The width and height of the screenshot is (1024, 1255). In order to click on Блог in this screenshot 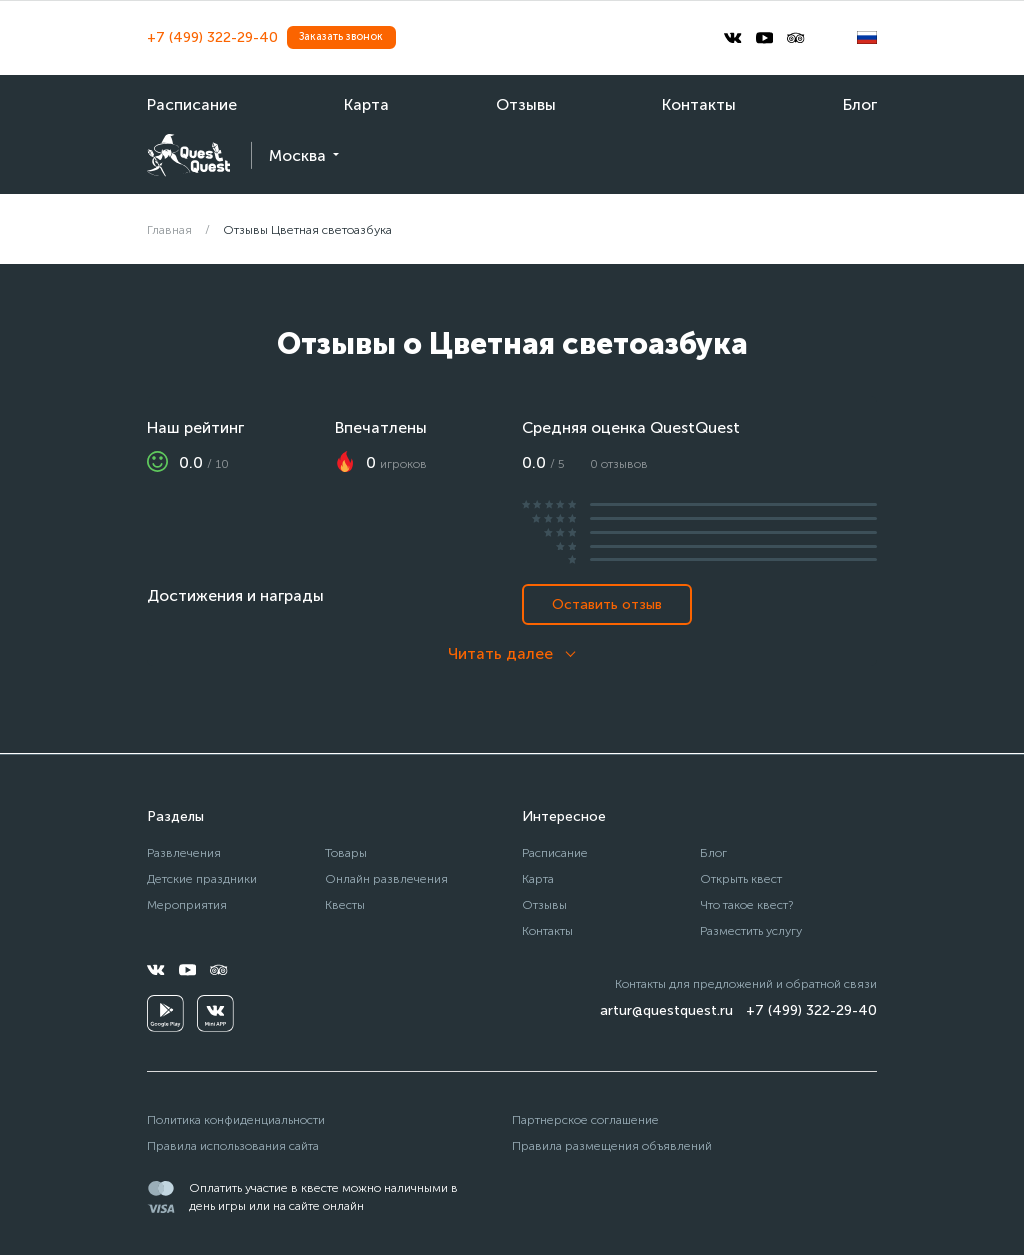, I will do `click(860, 104)`.